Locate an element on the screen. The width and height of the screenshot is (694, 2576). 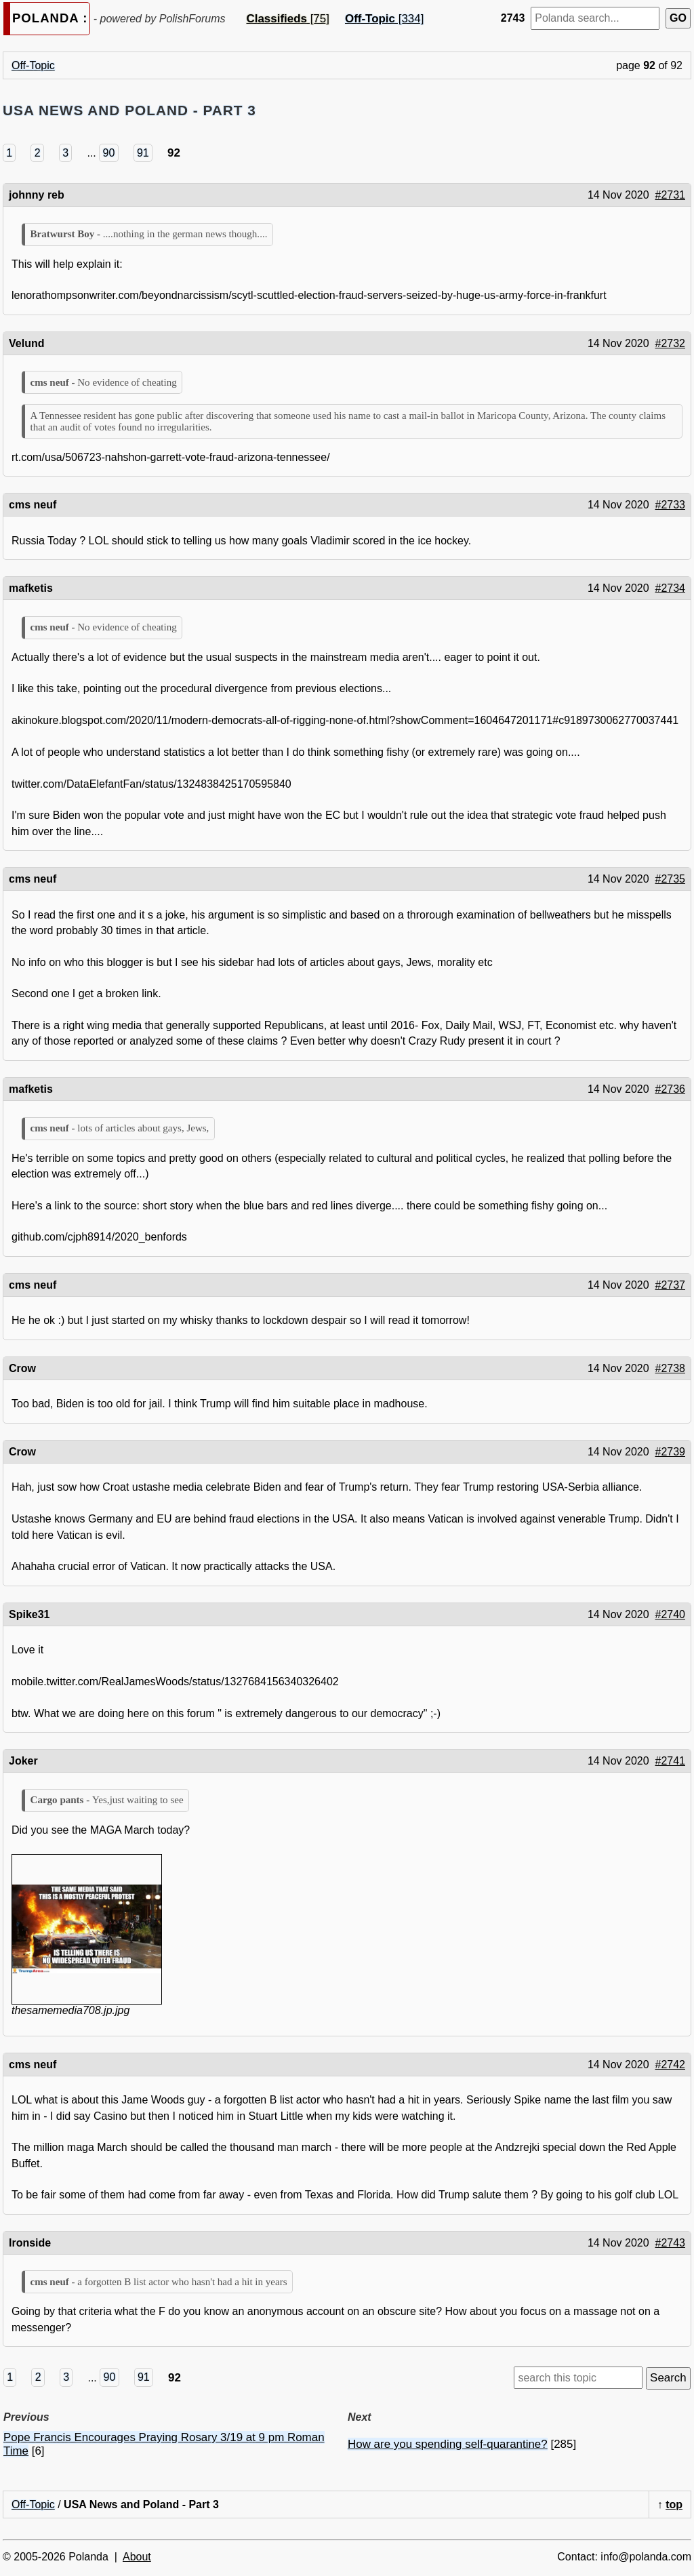
About is located at coordinates (137, 2556).